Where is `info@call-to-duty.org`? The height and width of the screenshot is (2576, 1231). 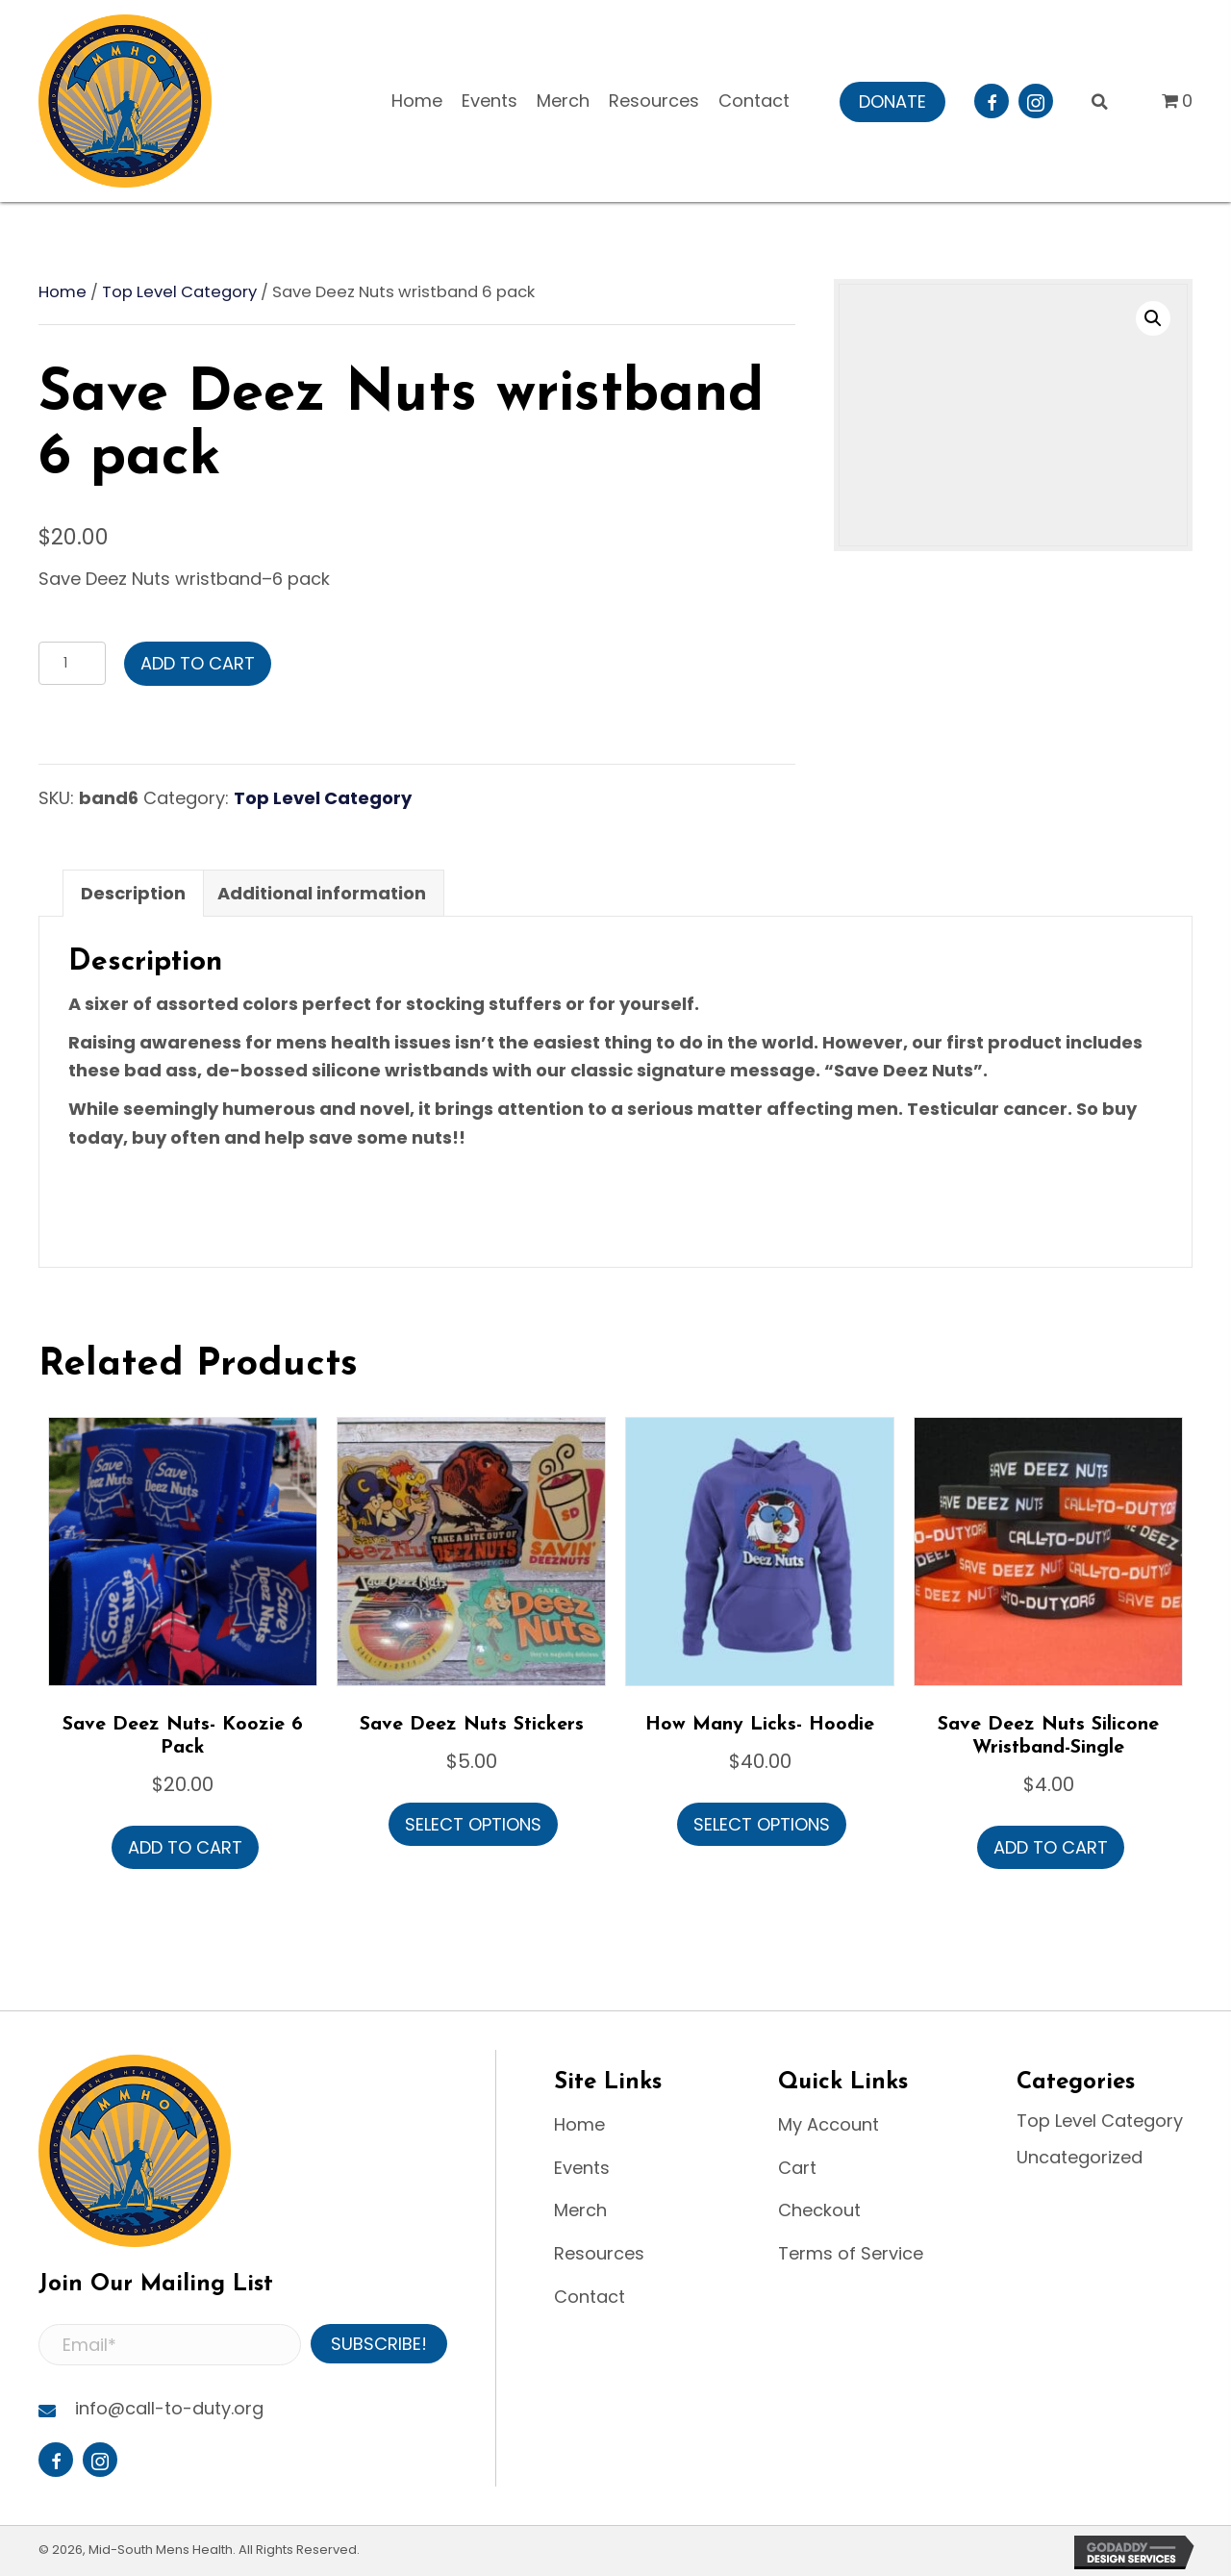 info@call-to-duty.org is located at coordinates (169, 2408).